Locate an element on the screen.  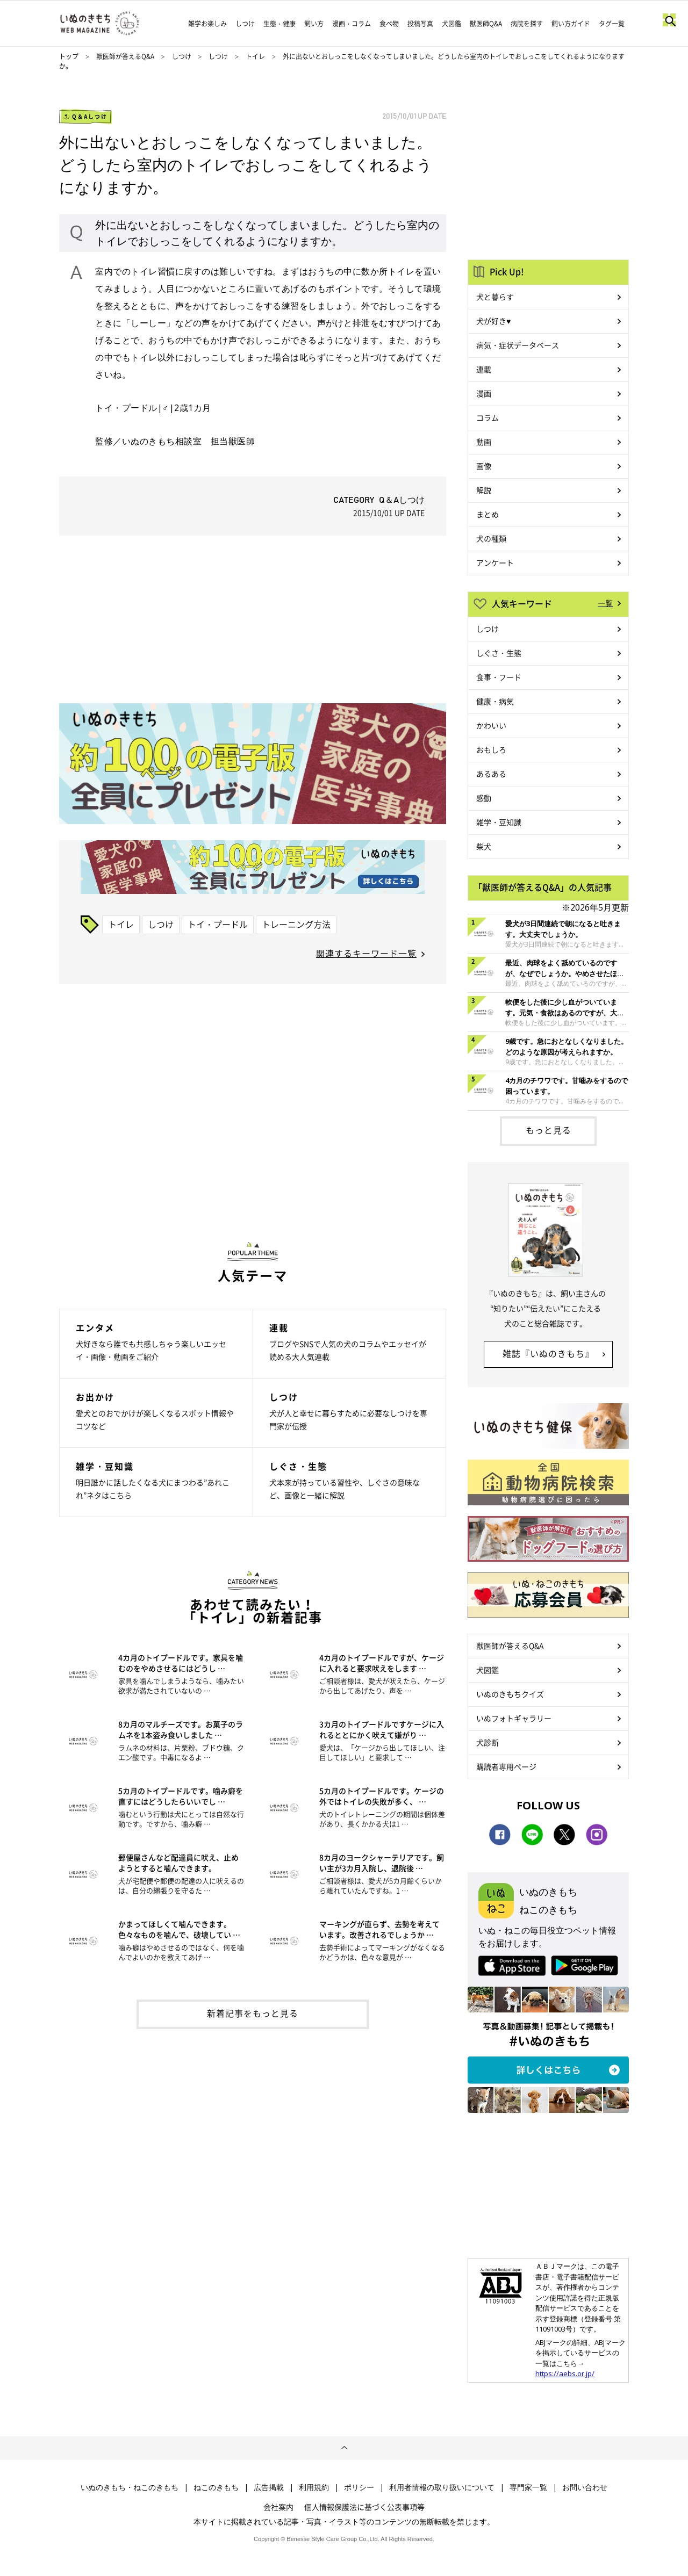
健康・病気 is located at coordinates (495, 701).